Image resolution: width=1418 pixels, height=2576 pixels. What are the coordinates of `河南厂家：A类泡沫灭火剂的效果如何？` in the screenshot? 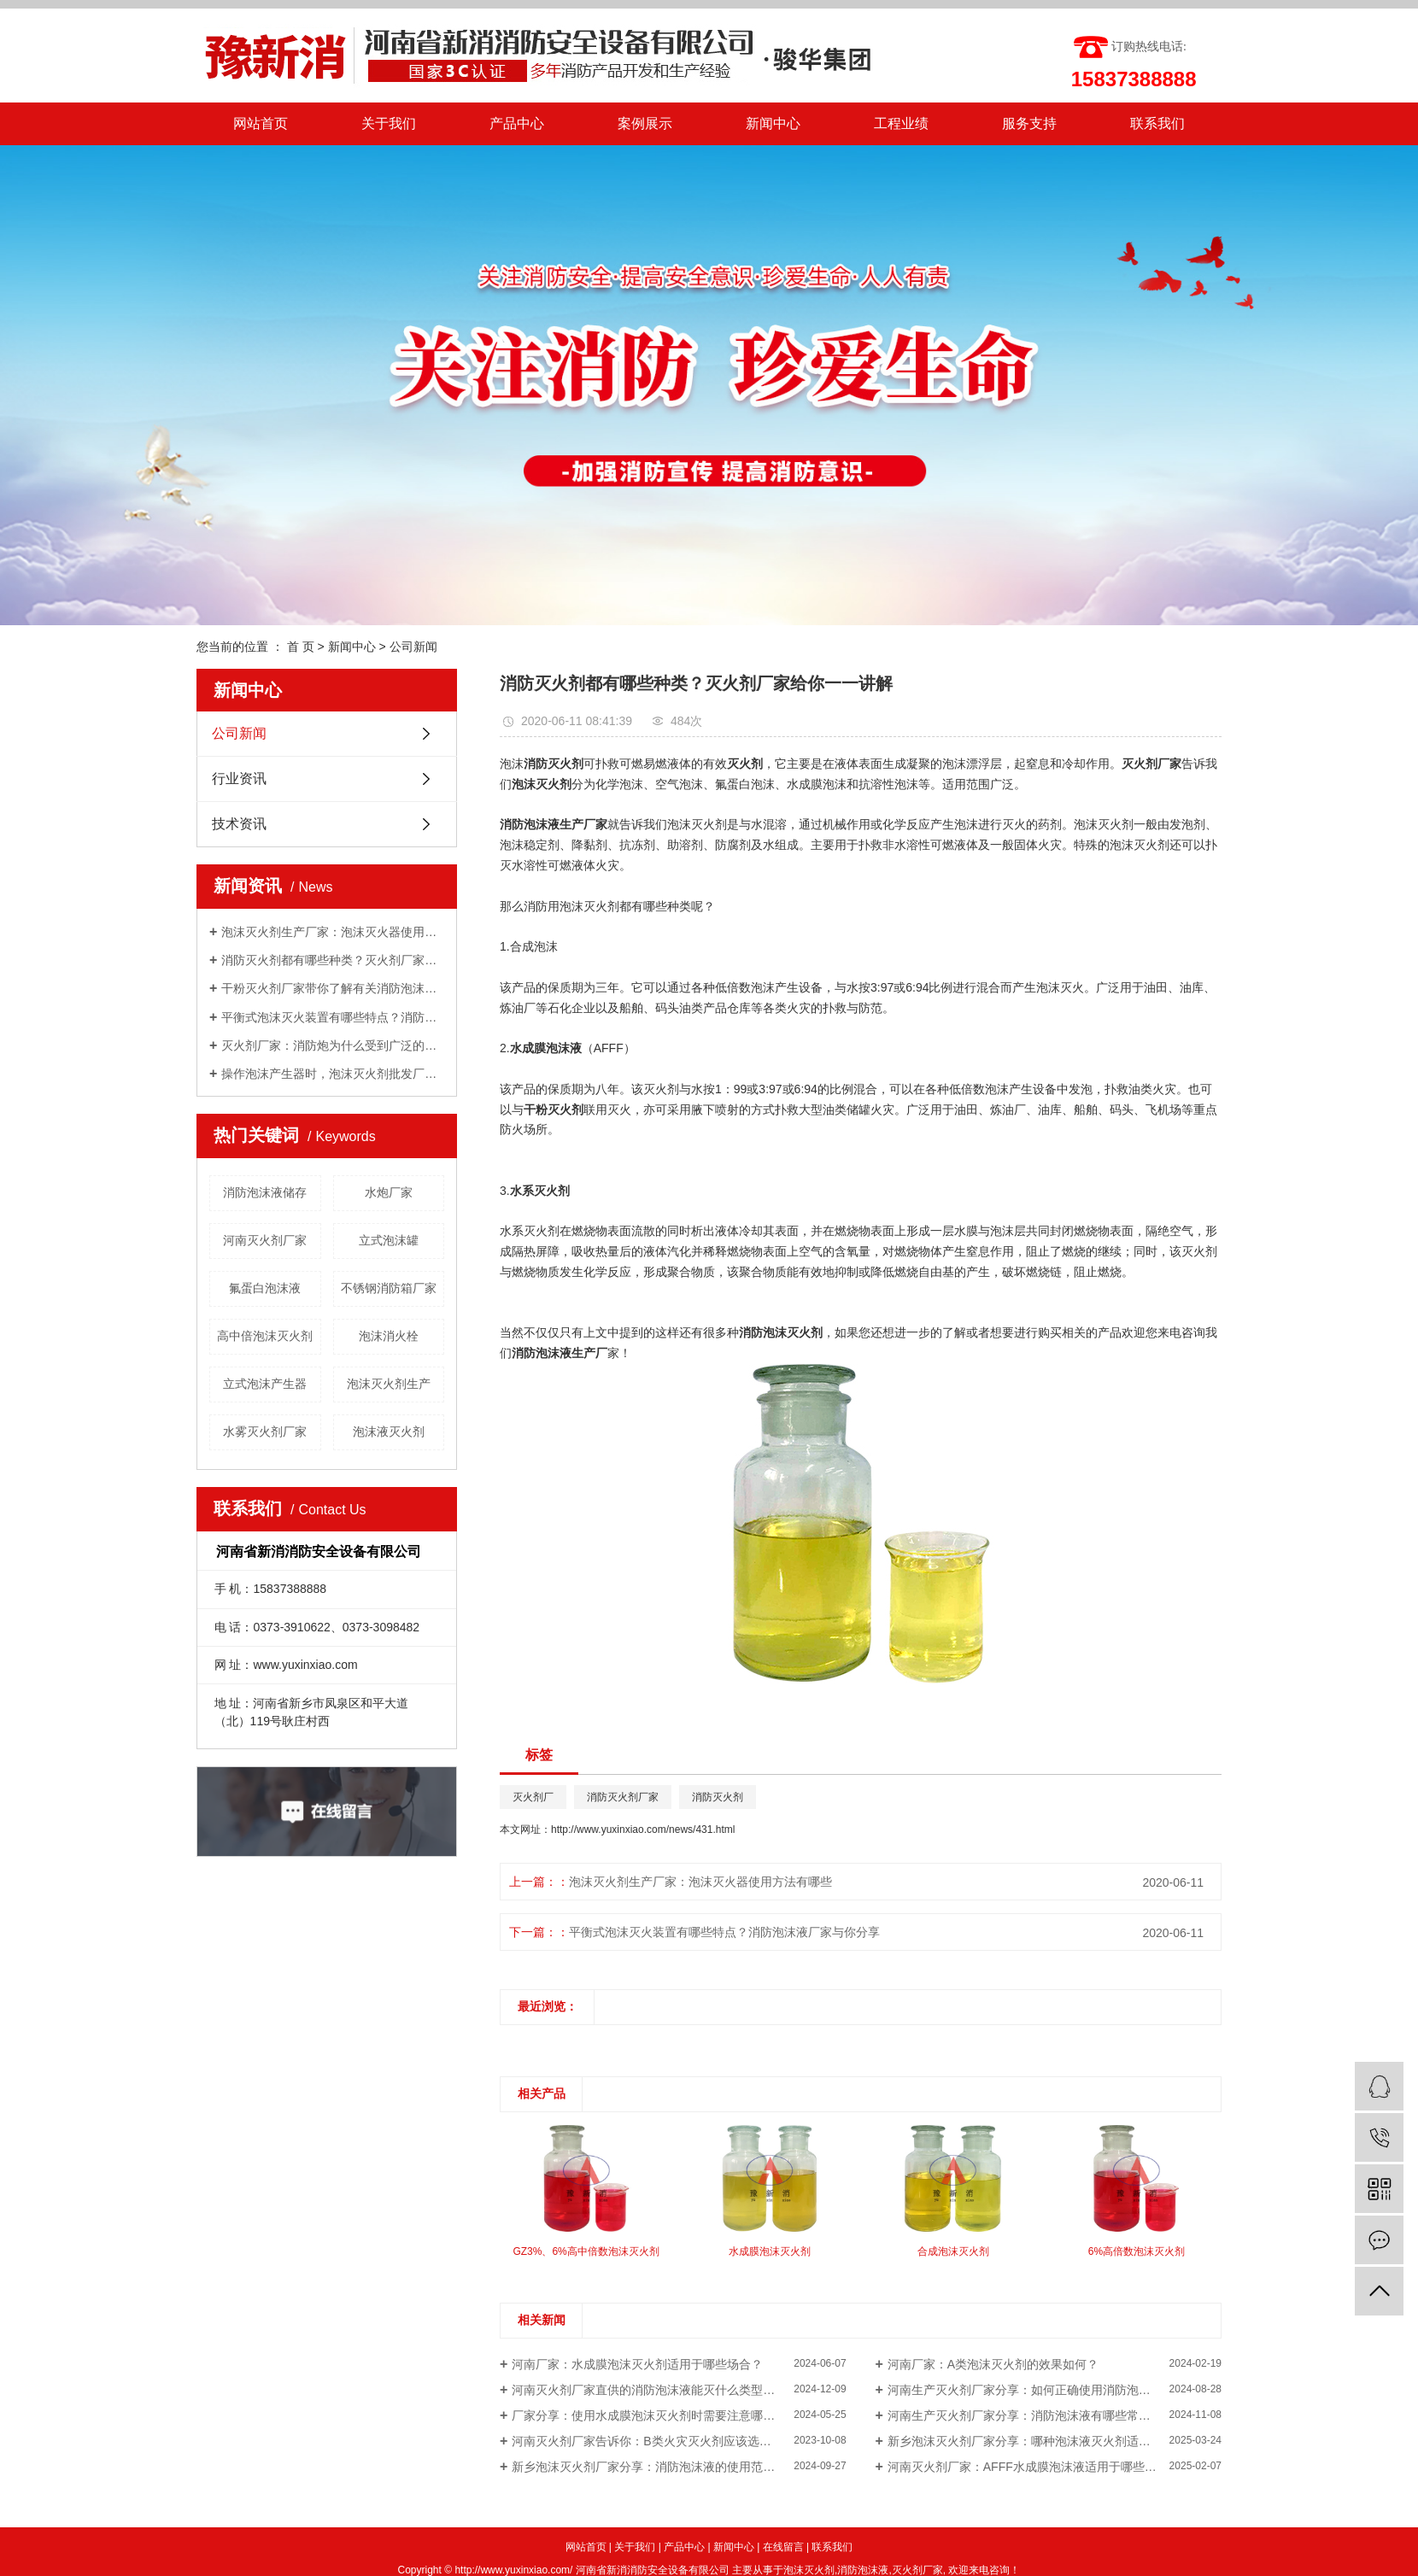 It's located at (993, 2364).